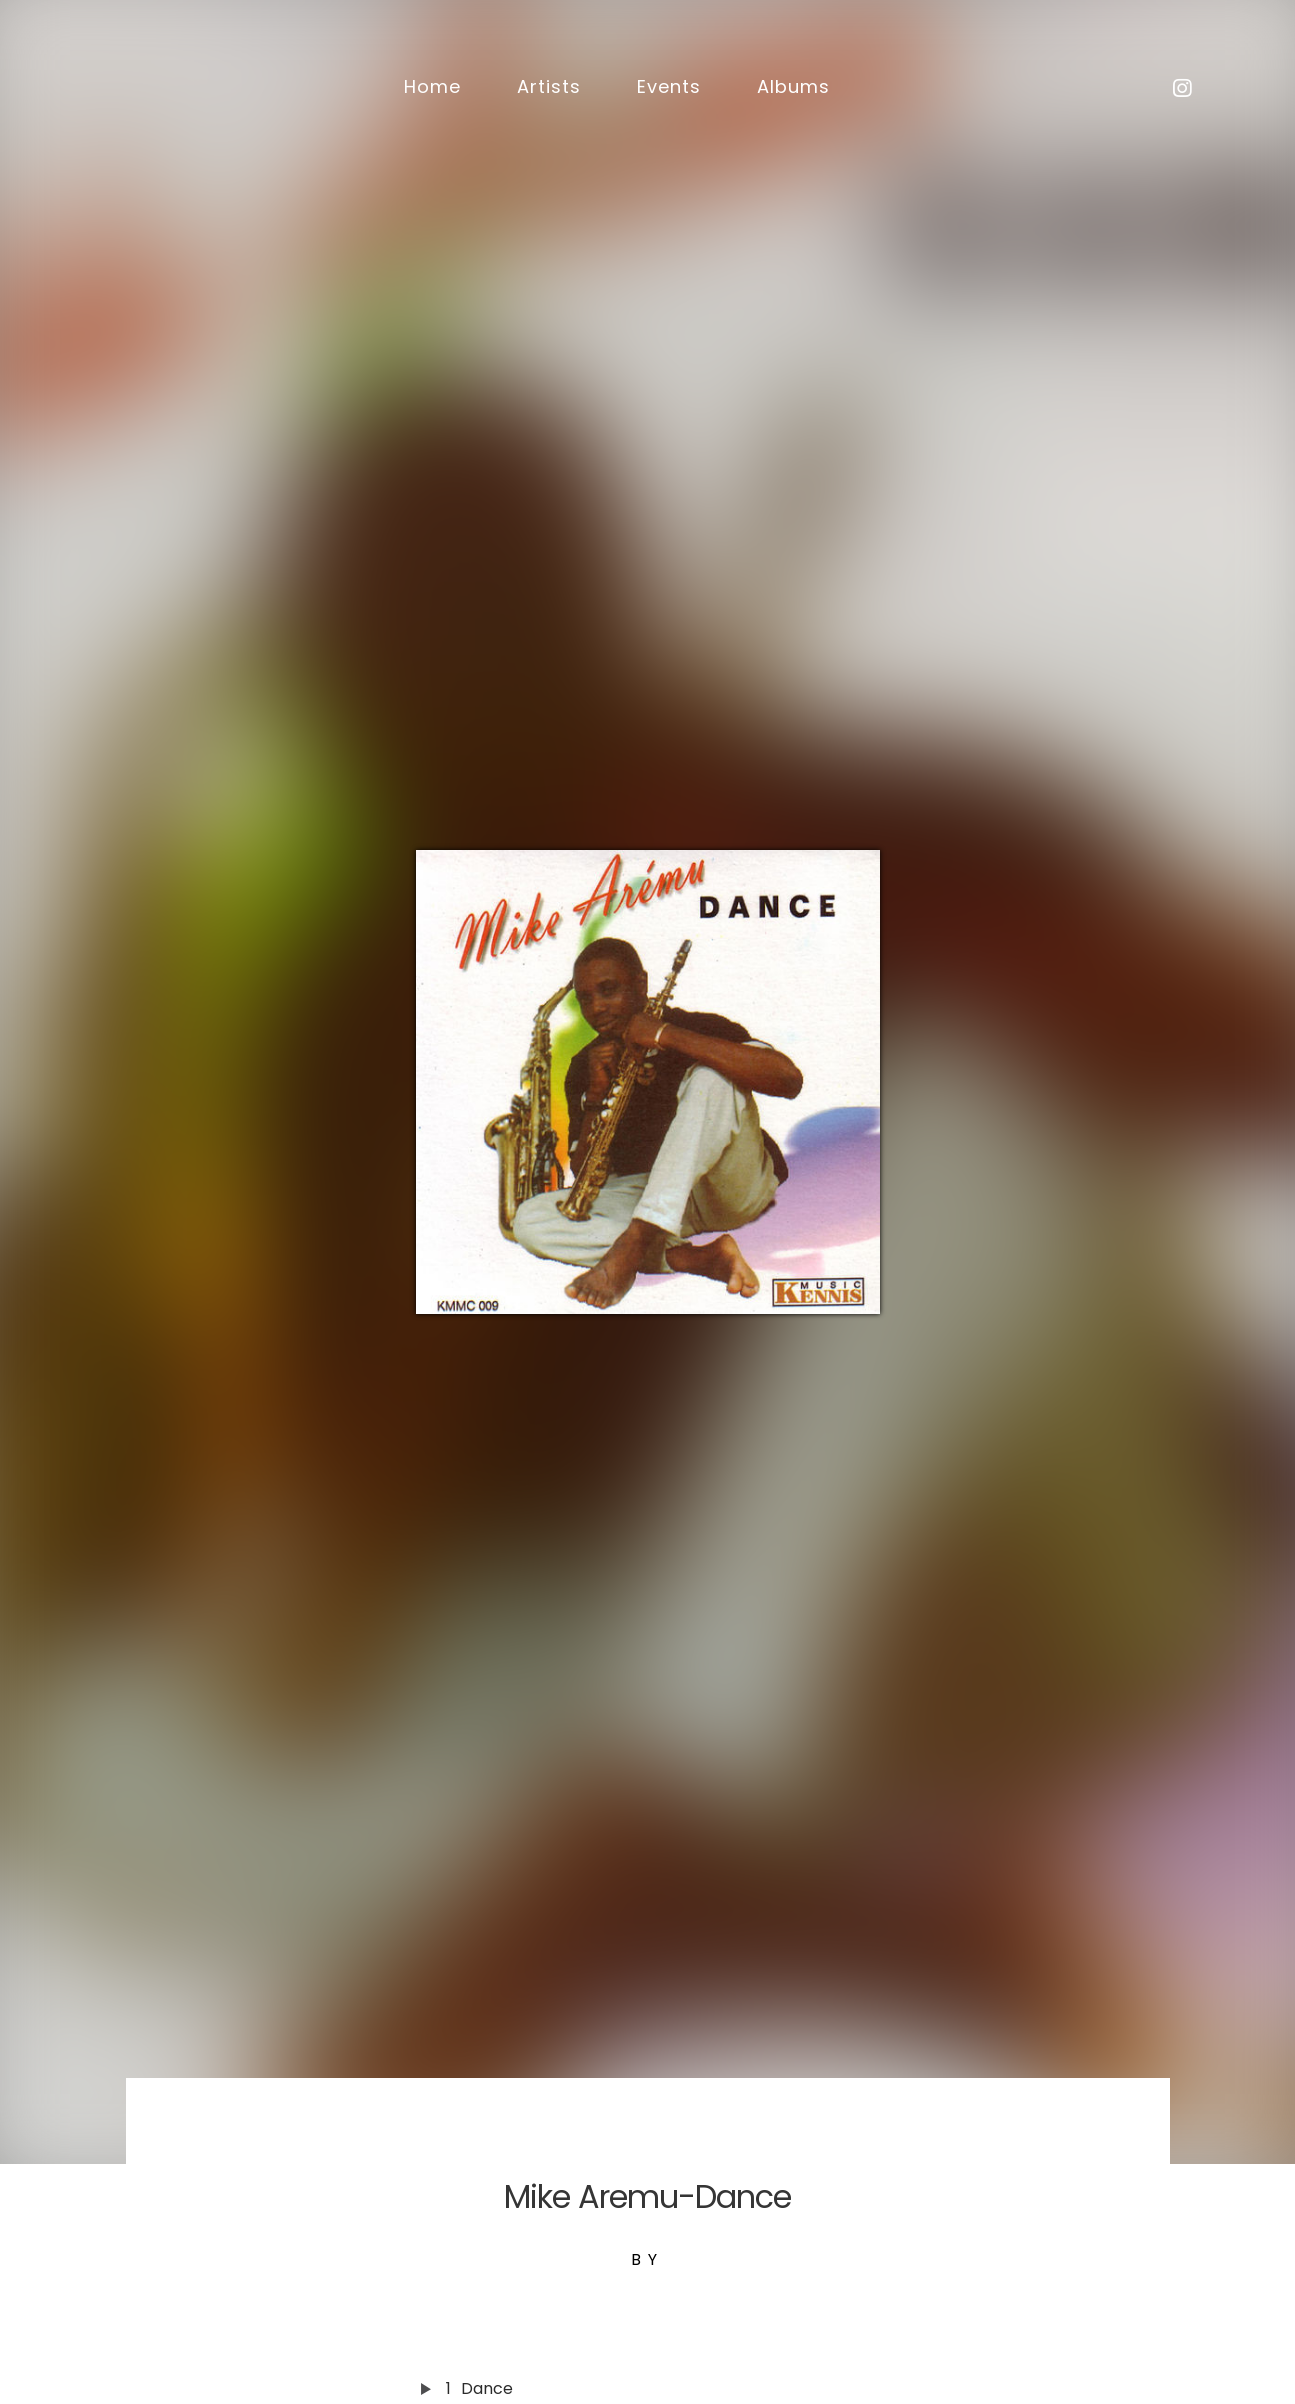 This screenshot has width=1295, height=2404. What do you see at coordinates (669, 86) in the screenshot?
I see `Events` at bounding box center [669, 86].